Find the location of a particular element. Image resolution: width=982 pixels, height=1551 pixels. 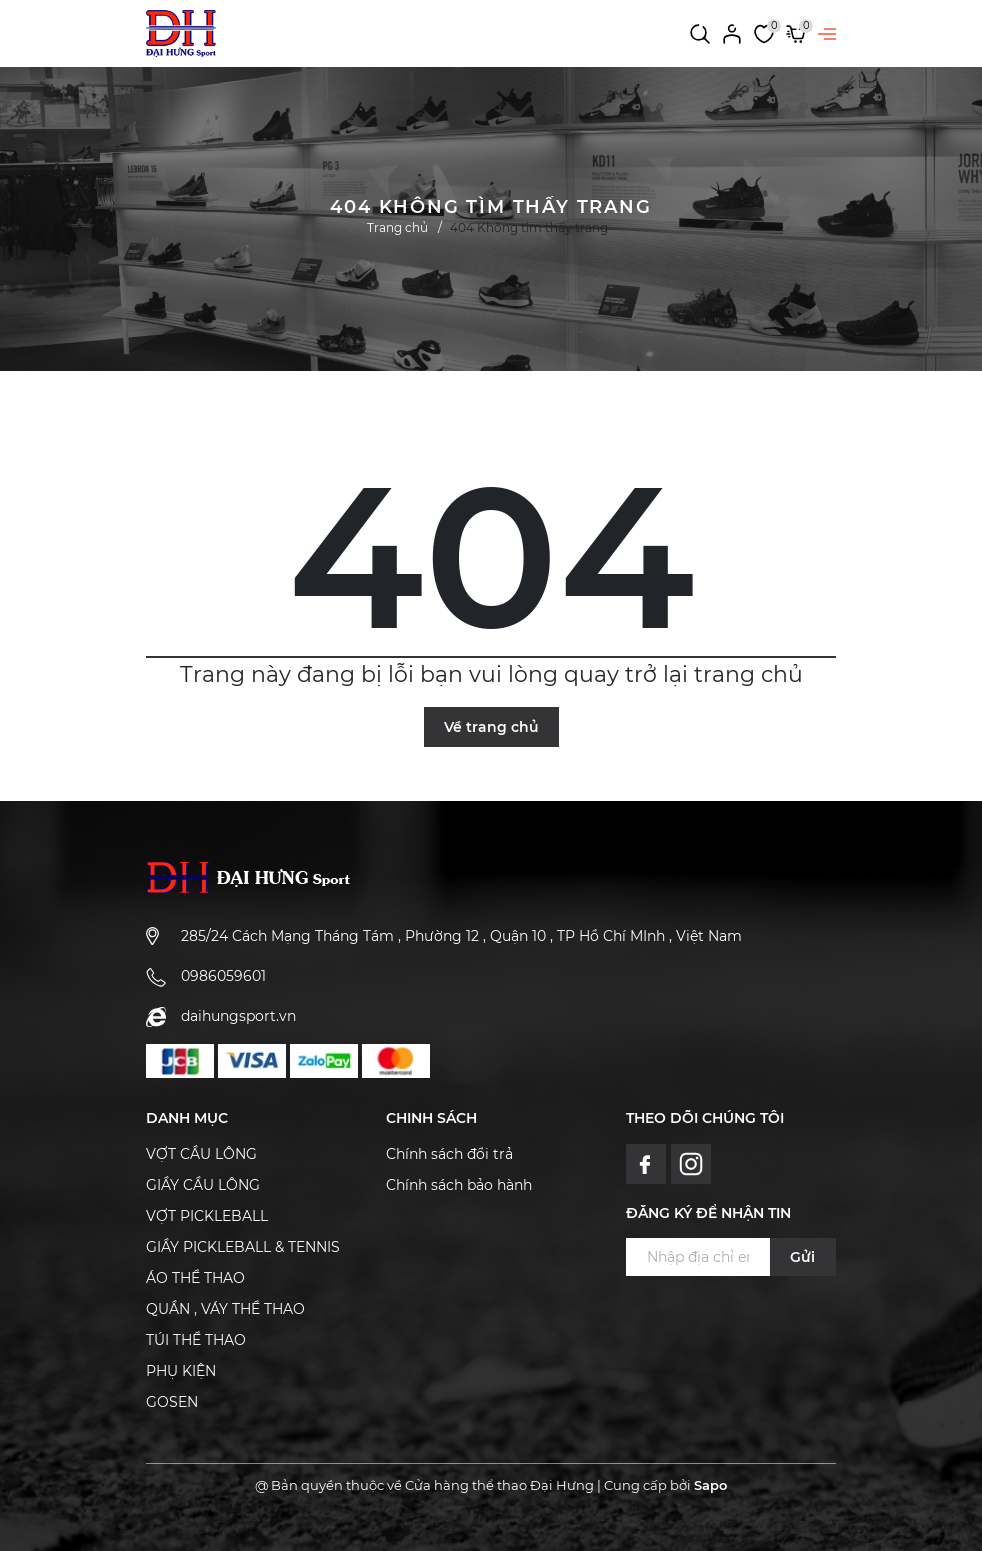

GOSEN is located at coordinates (172, 1402).